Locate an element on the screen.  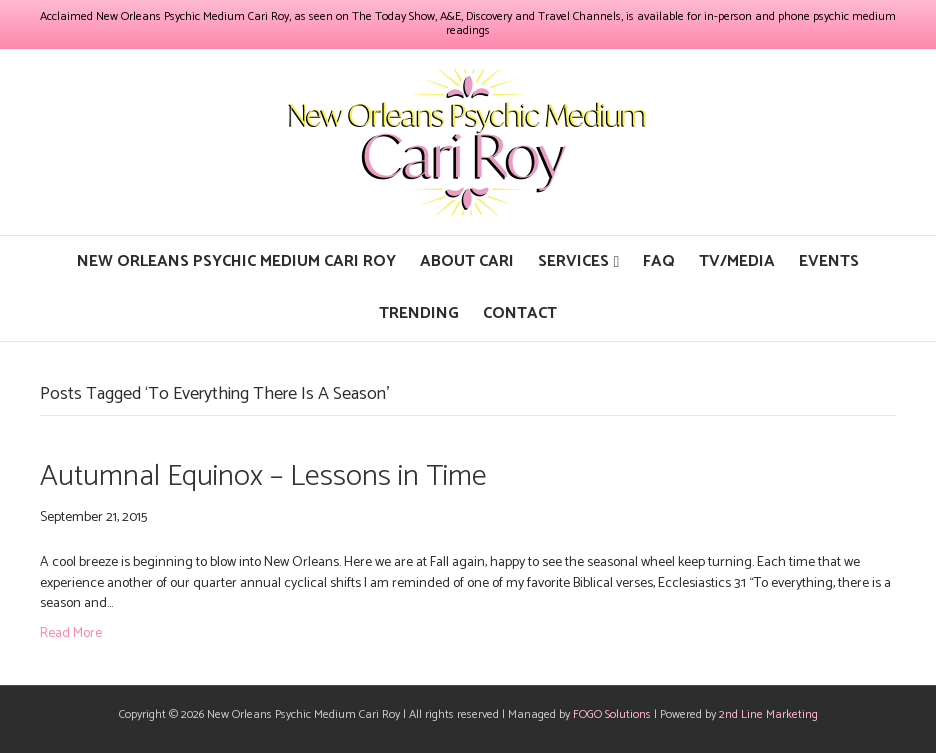
TV/Media is located at coordinates (737, 261).